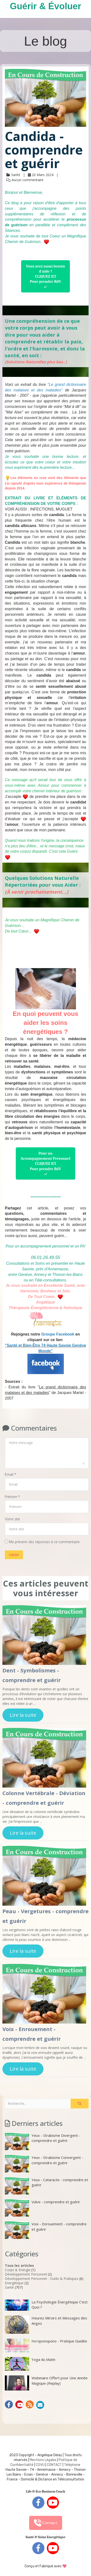 The height and width of the screenshot is (2576, 91). I want to click on Votre site, so click(12, 1519).